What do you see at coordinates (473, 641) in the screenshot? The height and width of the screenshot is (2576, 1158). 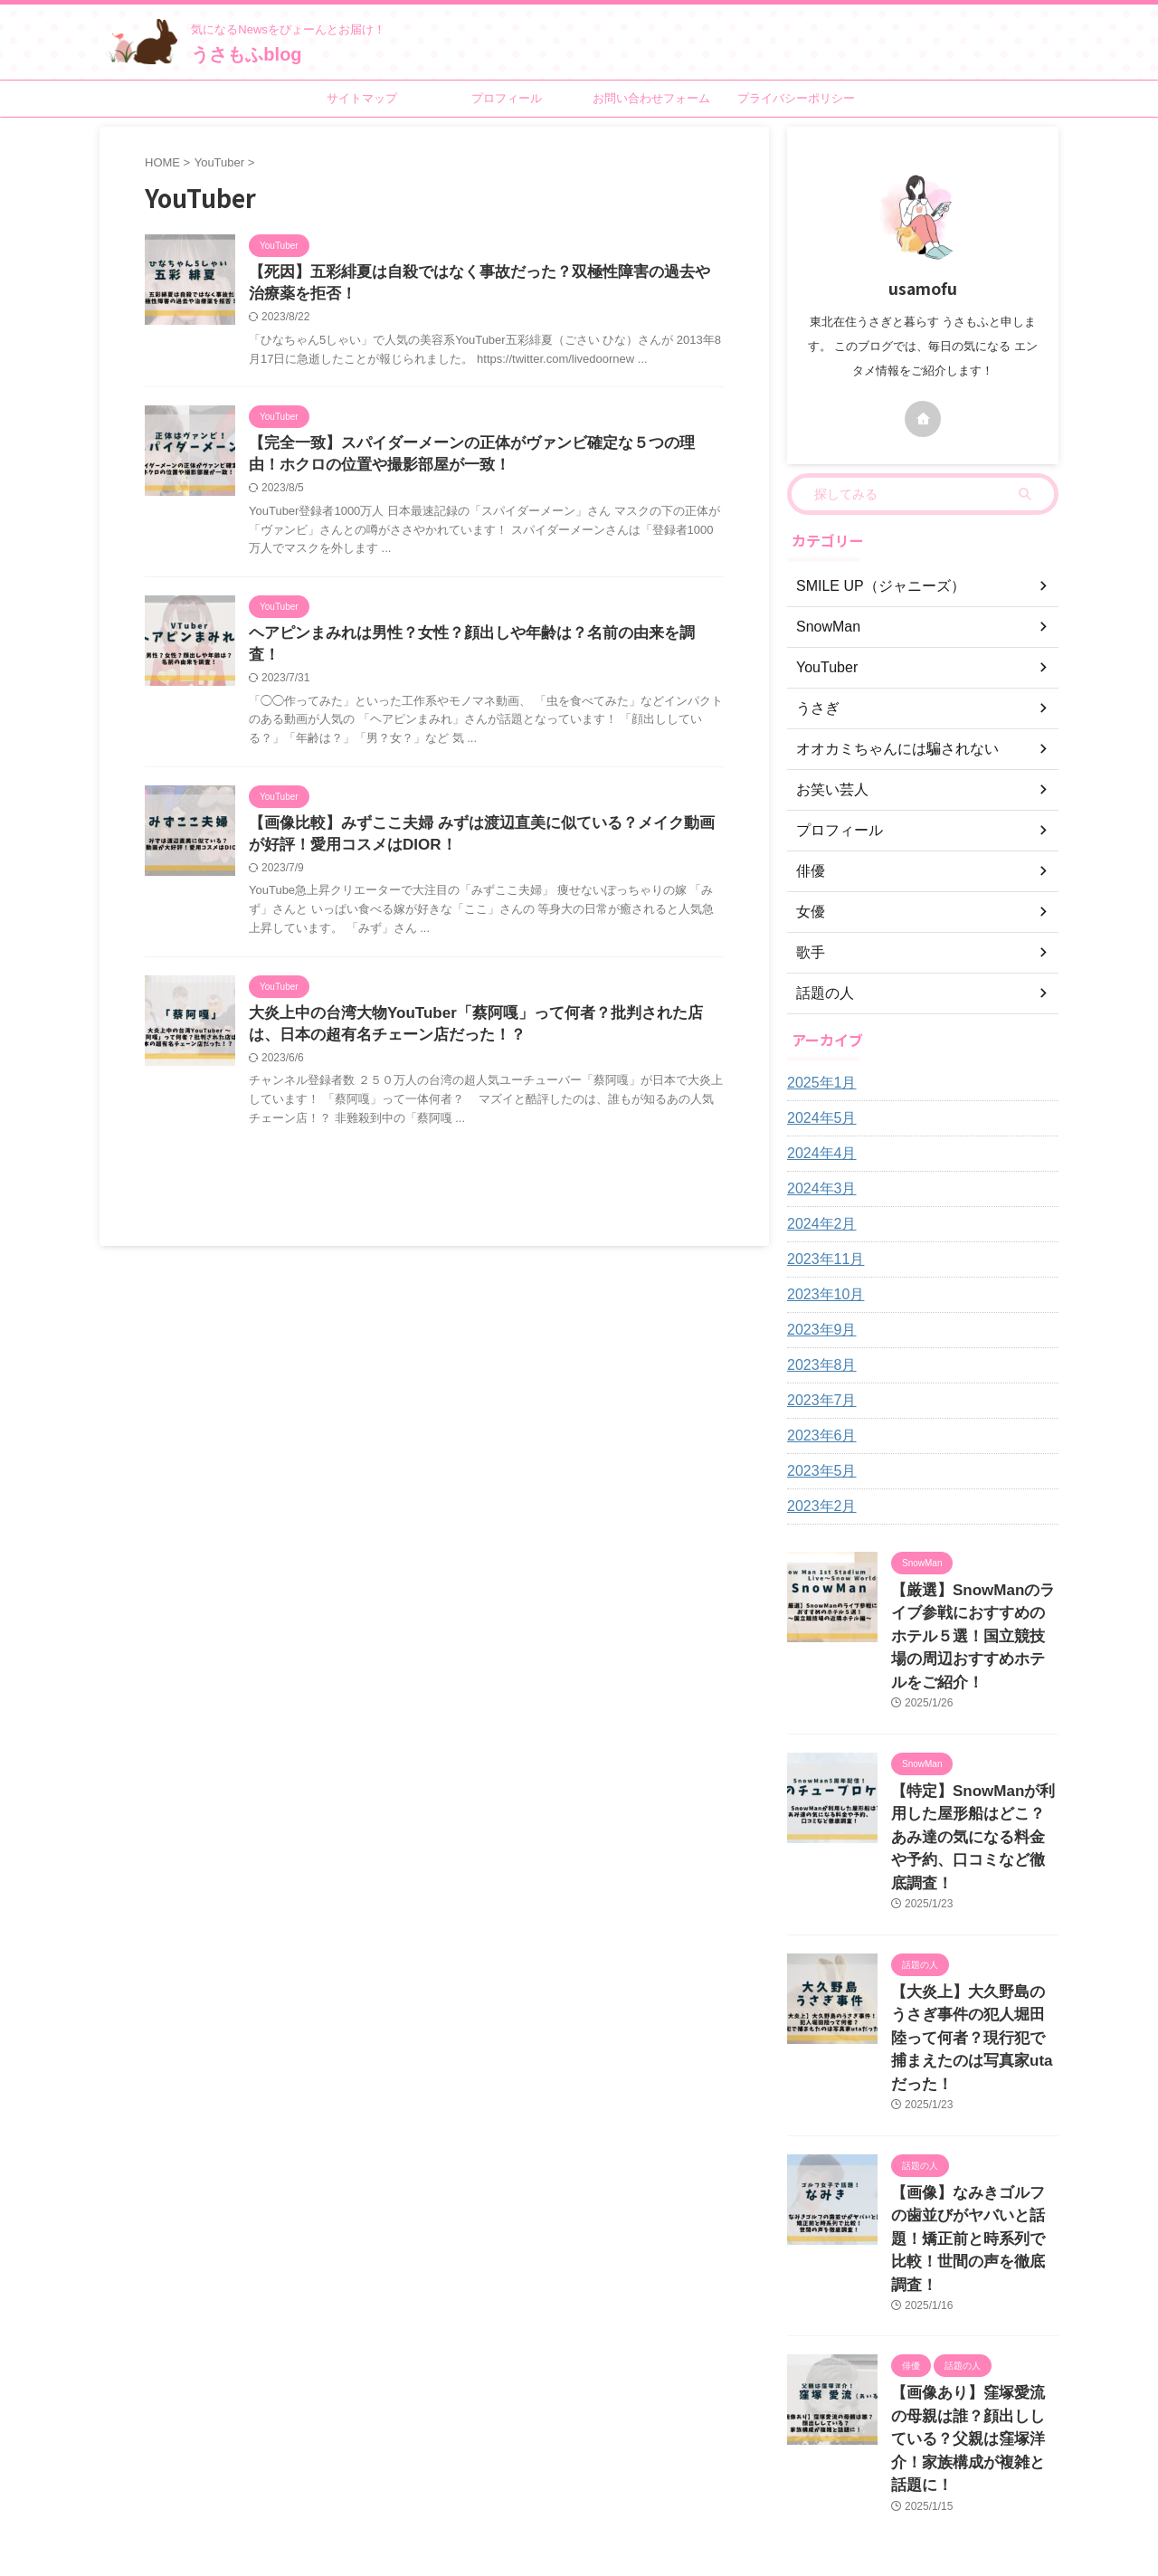 I see `ヘアピンまみれは男性？女性？顔出しや年齢は？名前の由来を調査！` at bounding box center [473, 641].